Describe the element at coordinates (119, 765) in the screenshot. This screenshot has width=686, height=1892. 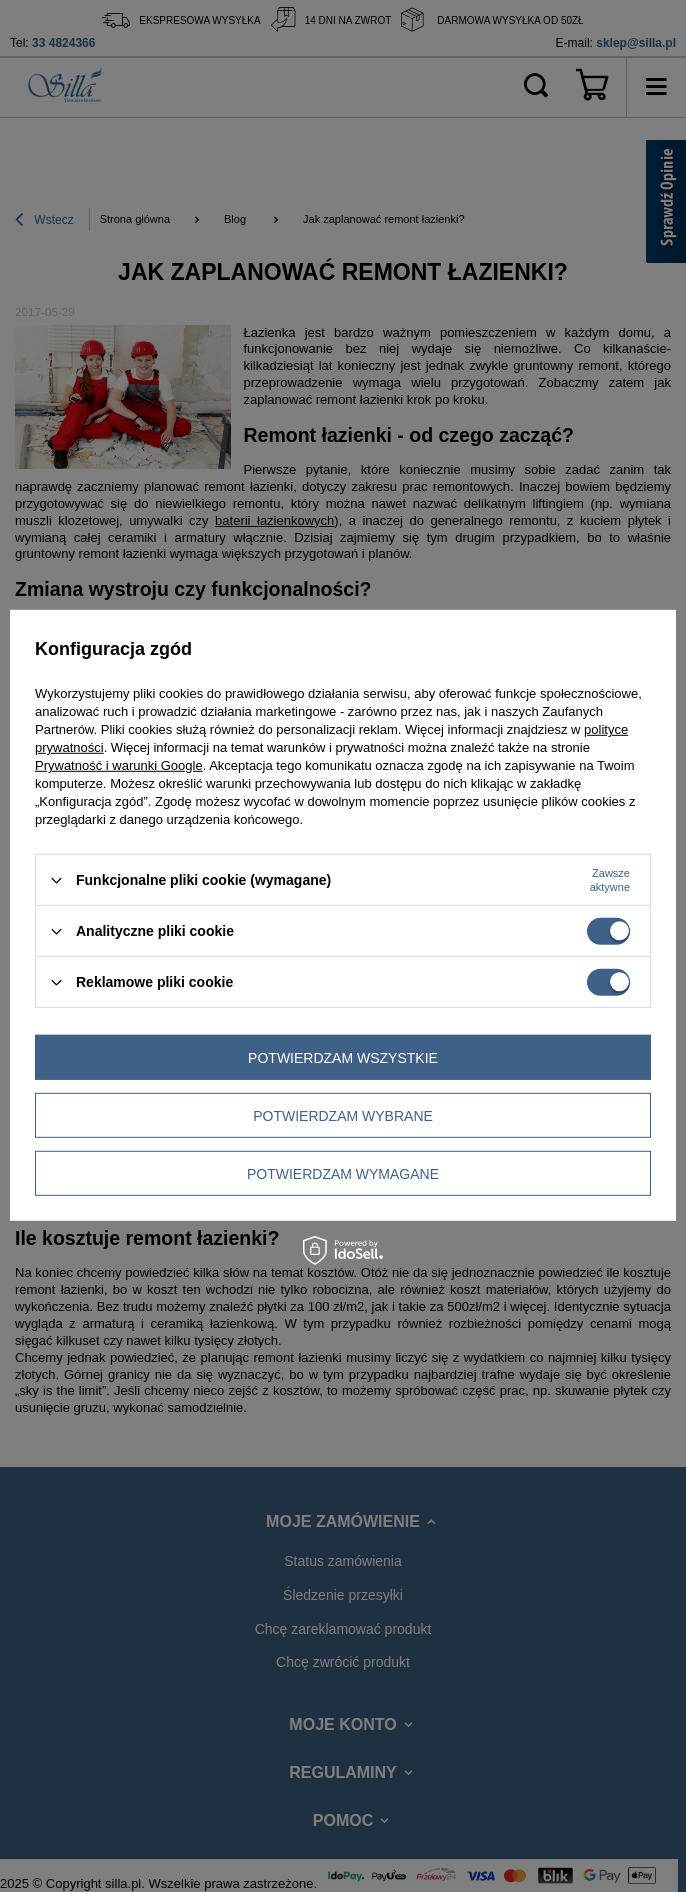
I see `Prywatność i warunki Google` at that location.